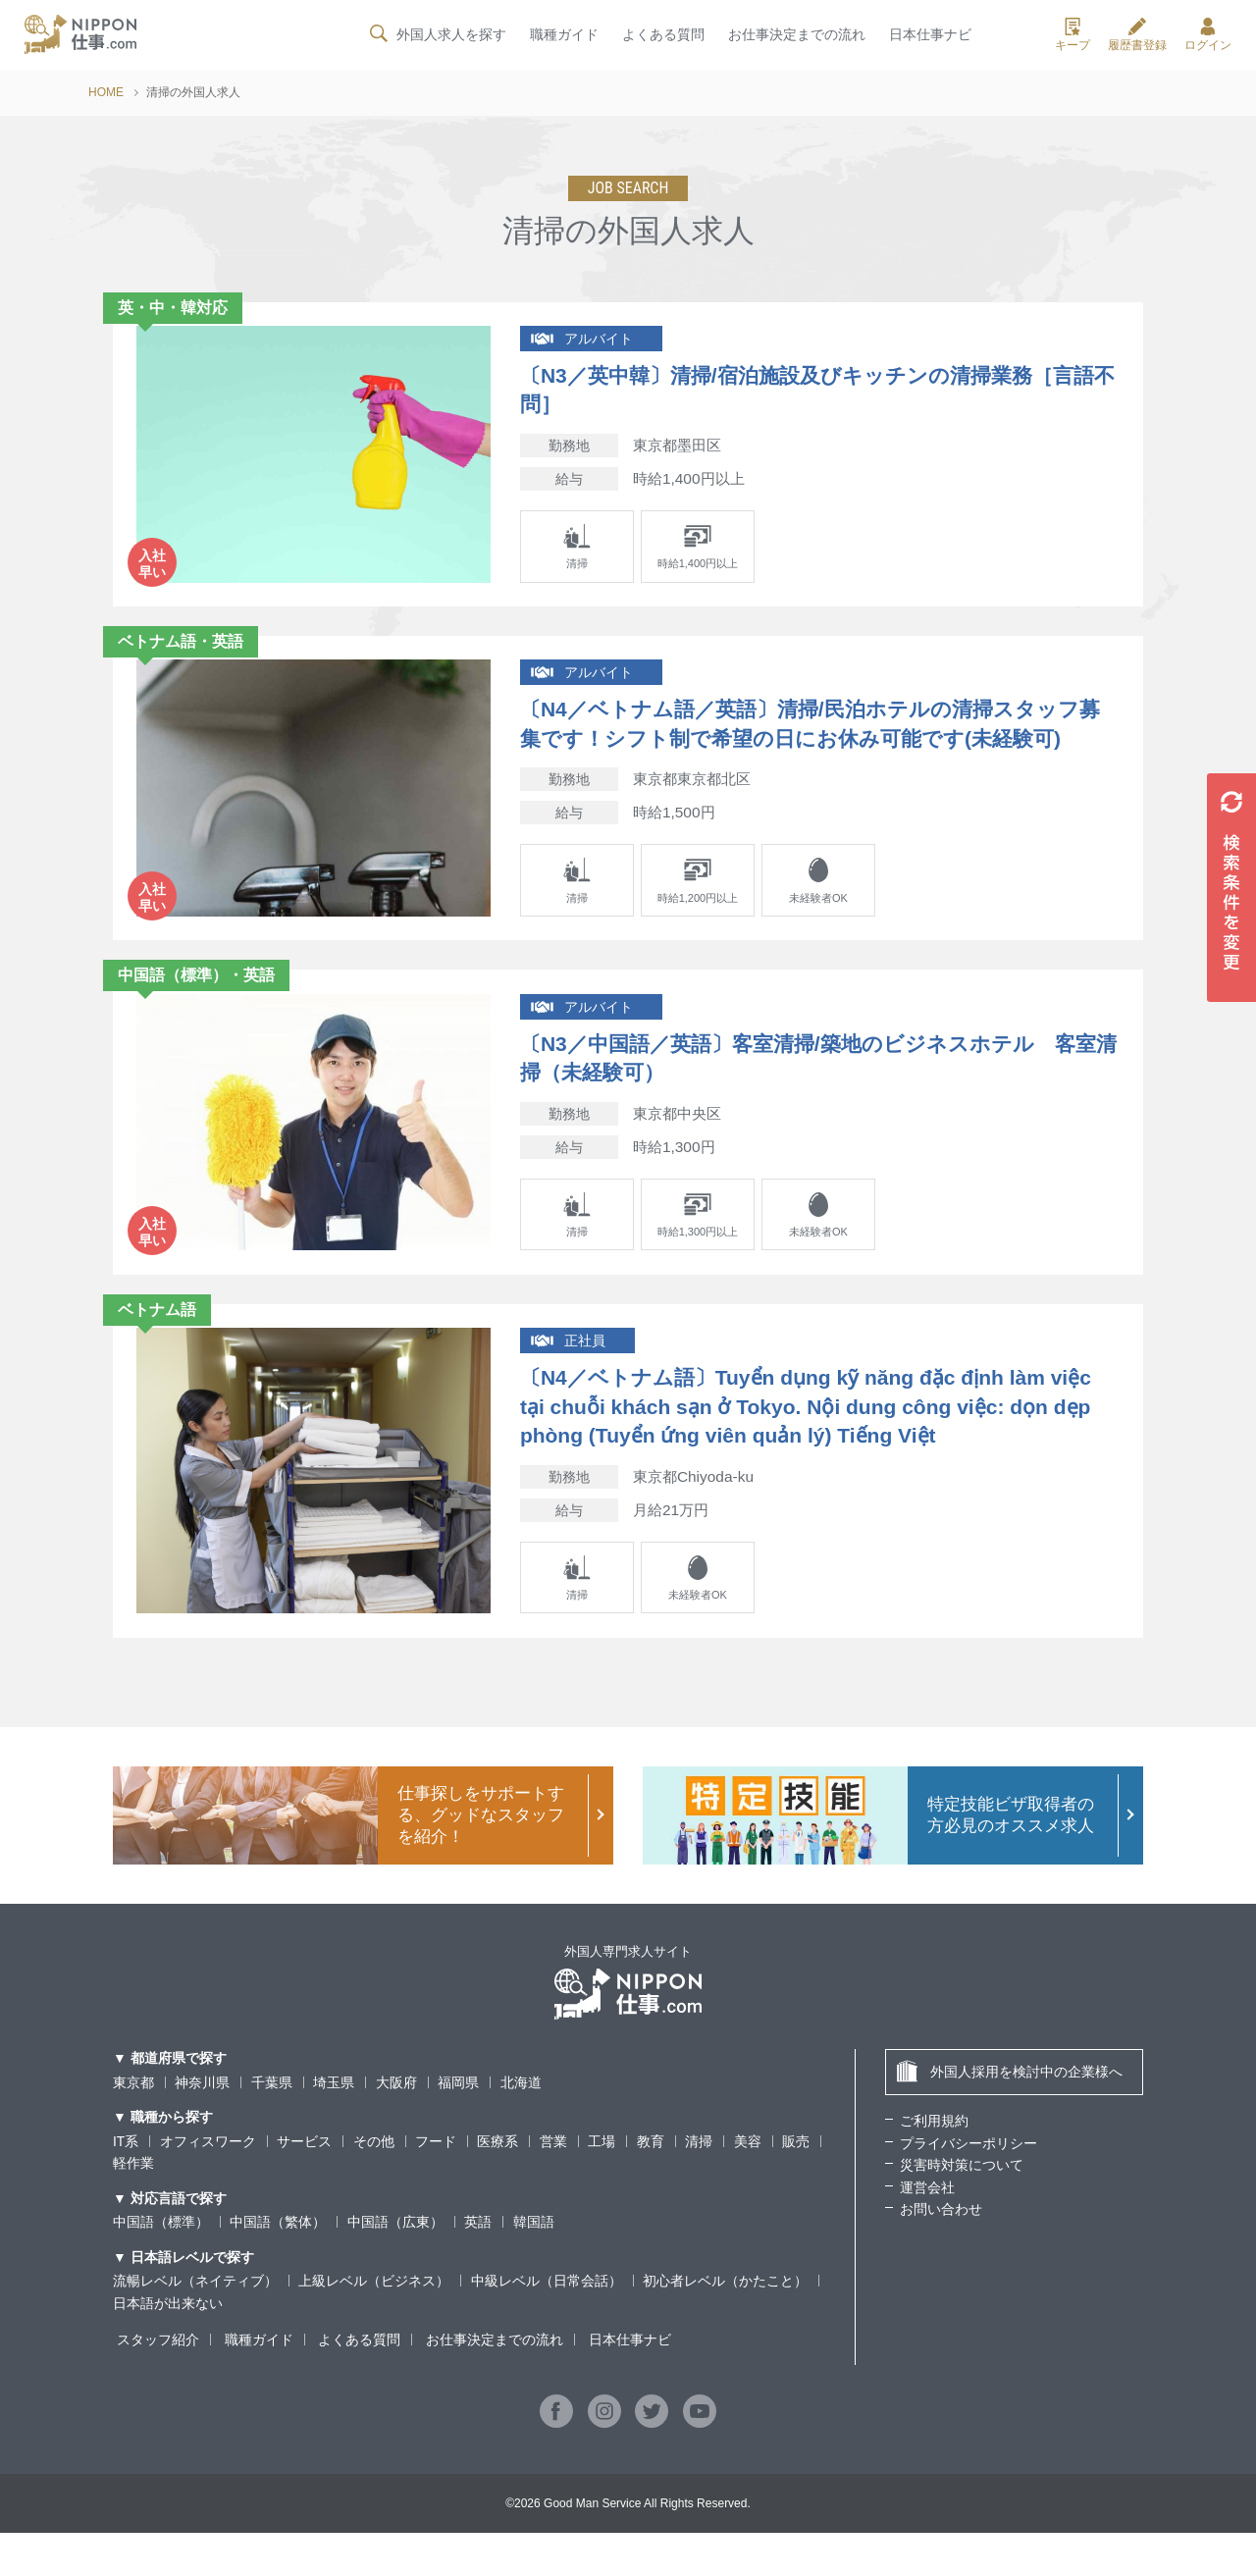 The height and width of the screenshot is (2576, 1256). What do you see at coordinates (553, 2184) in the screenshot?
I see `営業` at bounding box center [553, 2184].